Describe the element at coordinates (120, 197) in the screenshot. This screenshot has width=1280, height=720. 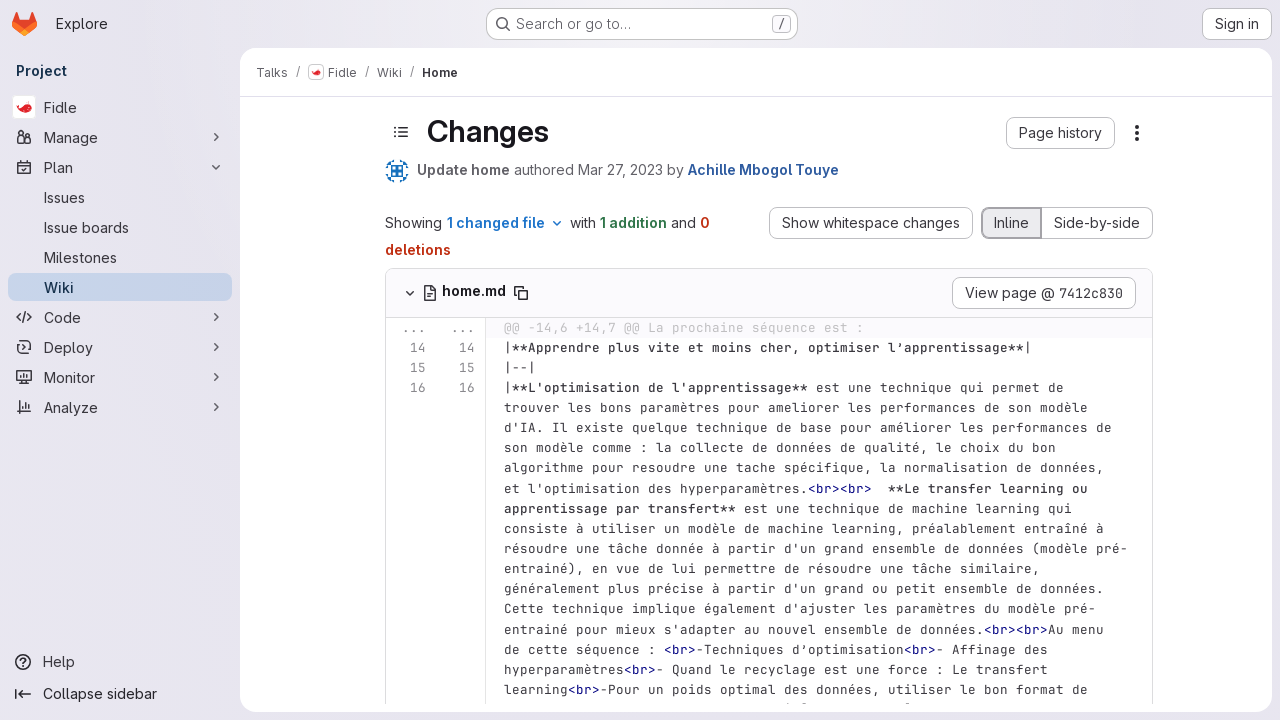
I see `[Issues]` at that location.